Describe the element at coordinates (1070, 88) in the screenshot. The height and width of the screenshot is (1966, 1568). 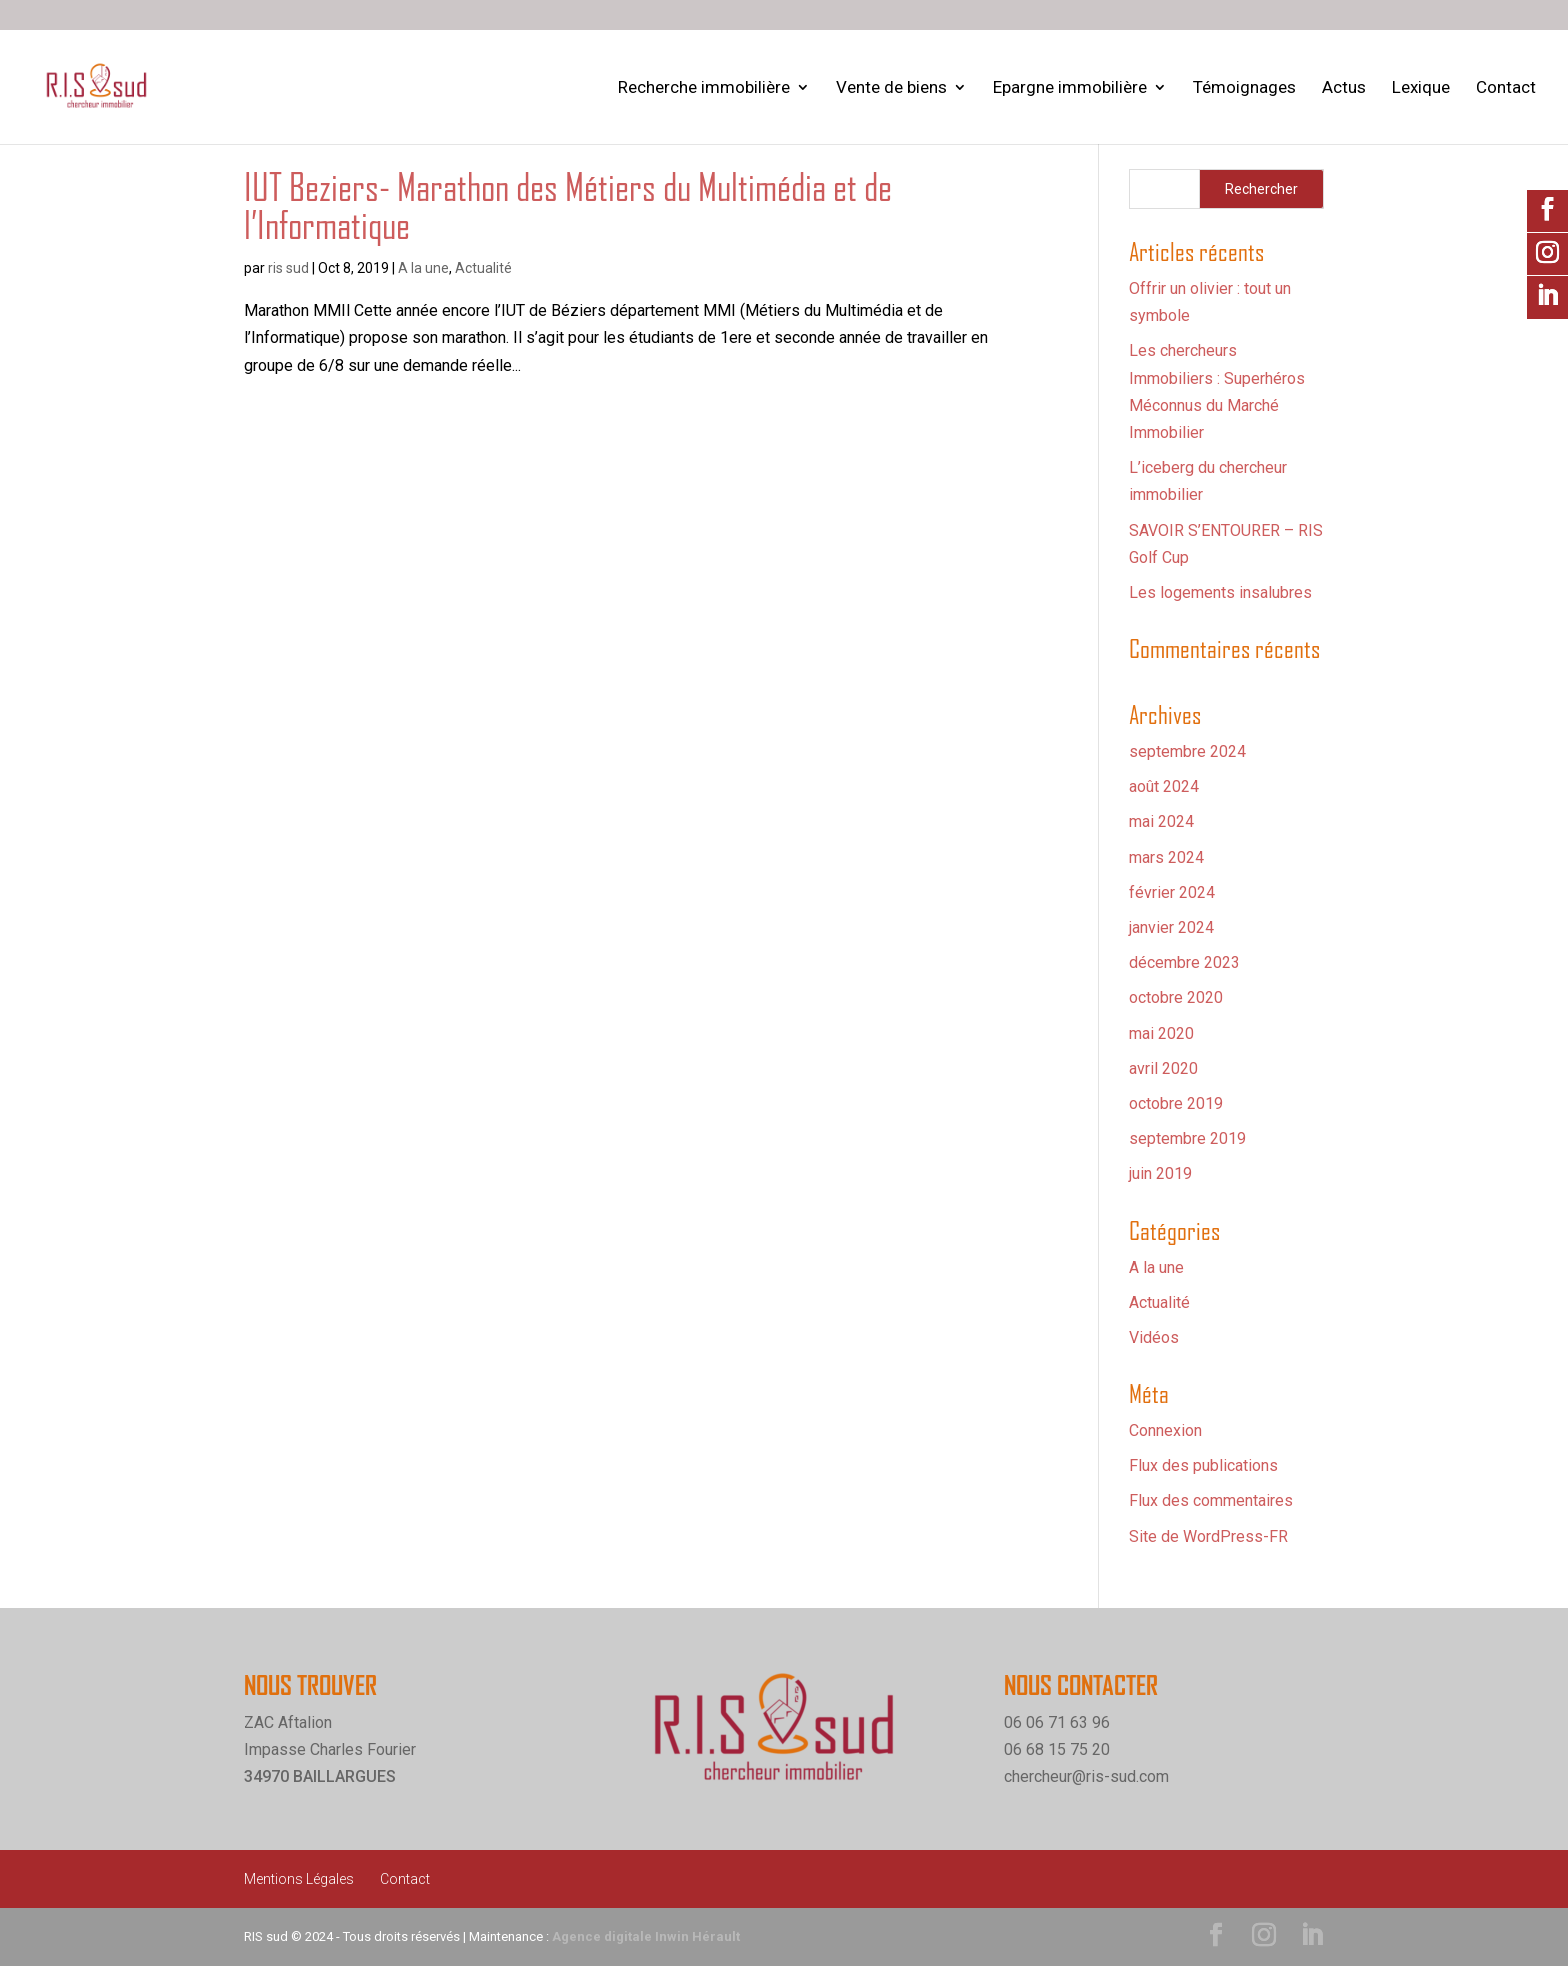
I see `Epargne immobilière` at that location.